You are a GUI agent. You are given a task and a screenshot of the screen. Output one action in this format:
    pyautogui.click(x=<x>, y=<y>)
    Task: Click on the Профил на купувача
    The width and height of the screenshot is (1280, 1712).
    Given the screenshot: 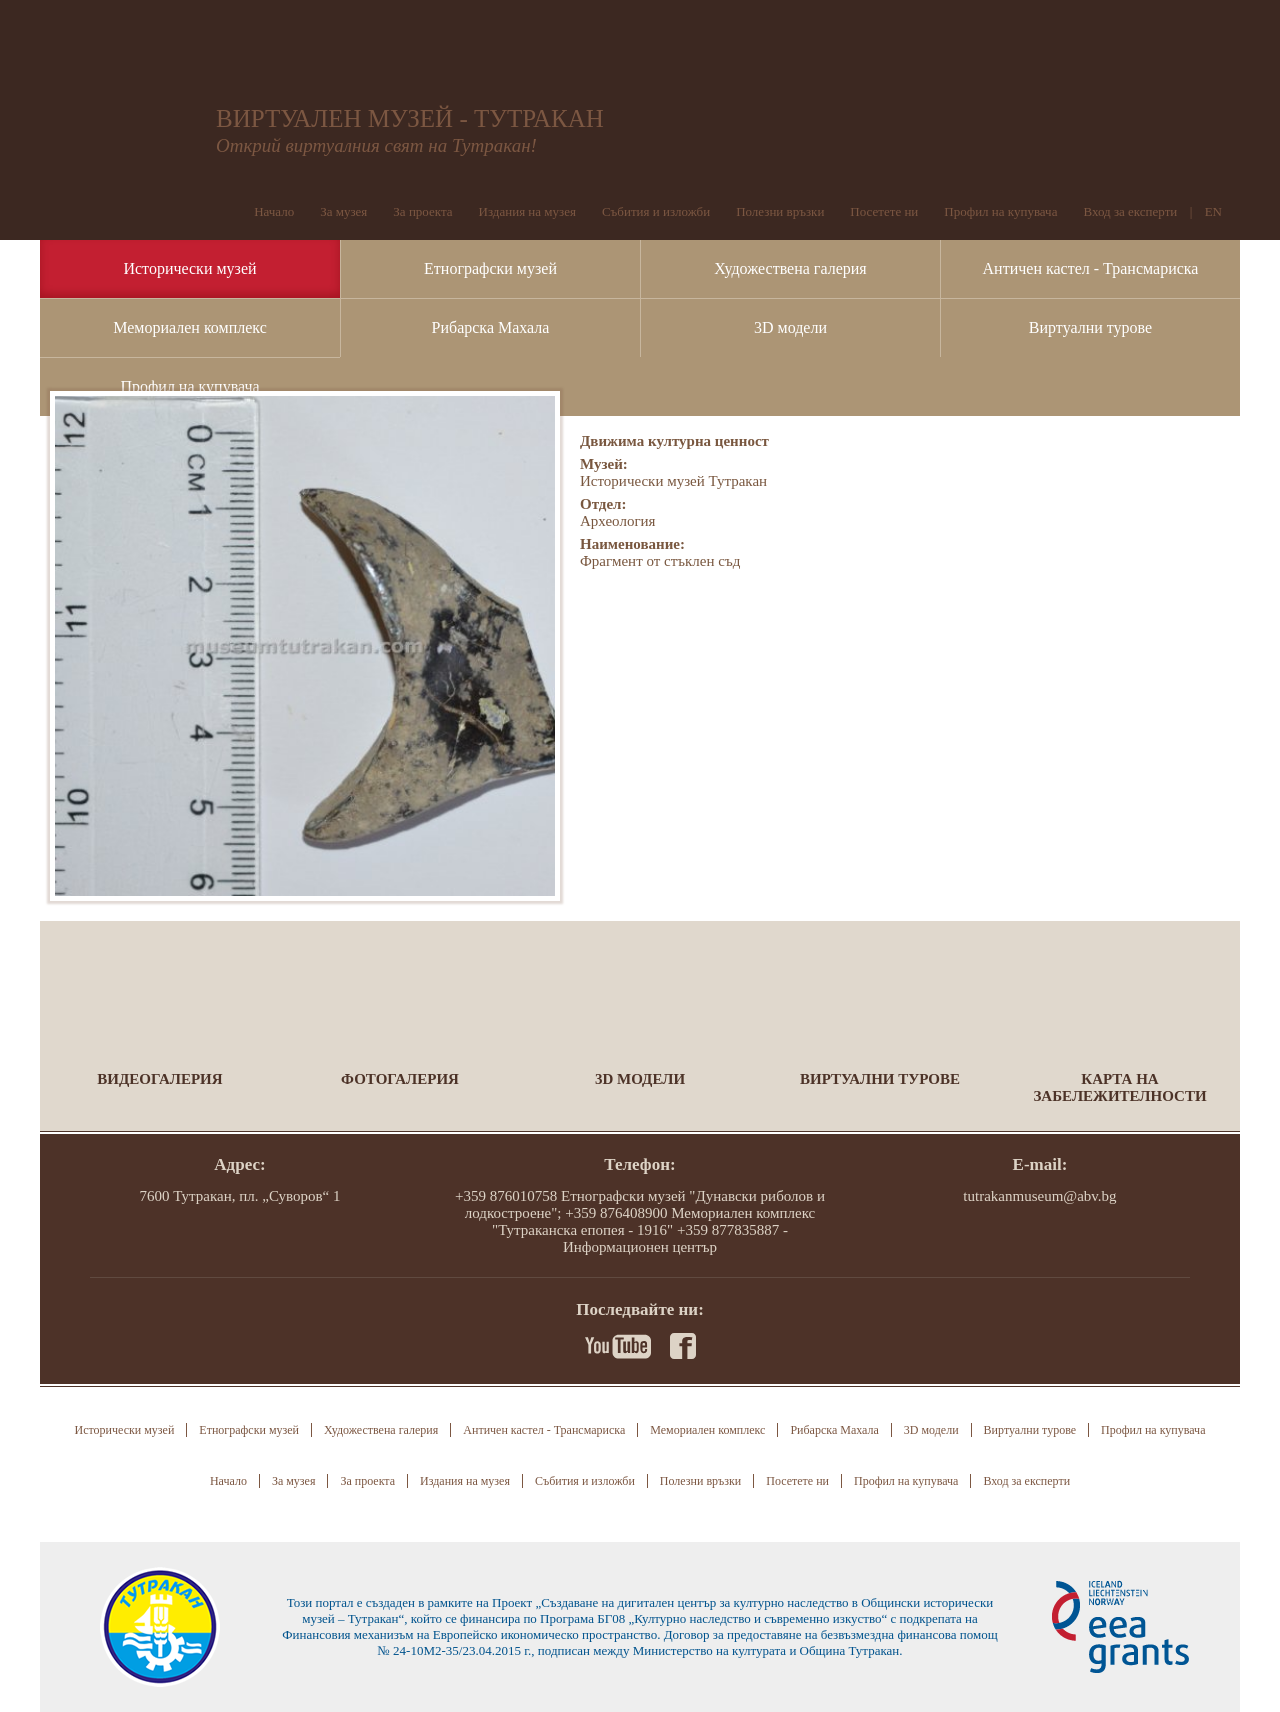 What is the action you would take?
    pyautogui.click(x=189, y=386)
    